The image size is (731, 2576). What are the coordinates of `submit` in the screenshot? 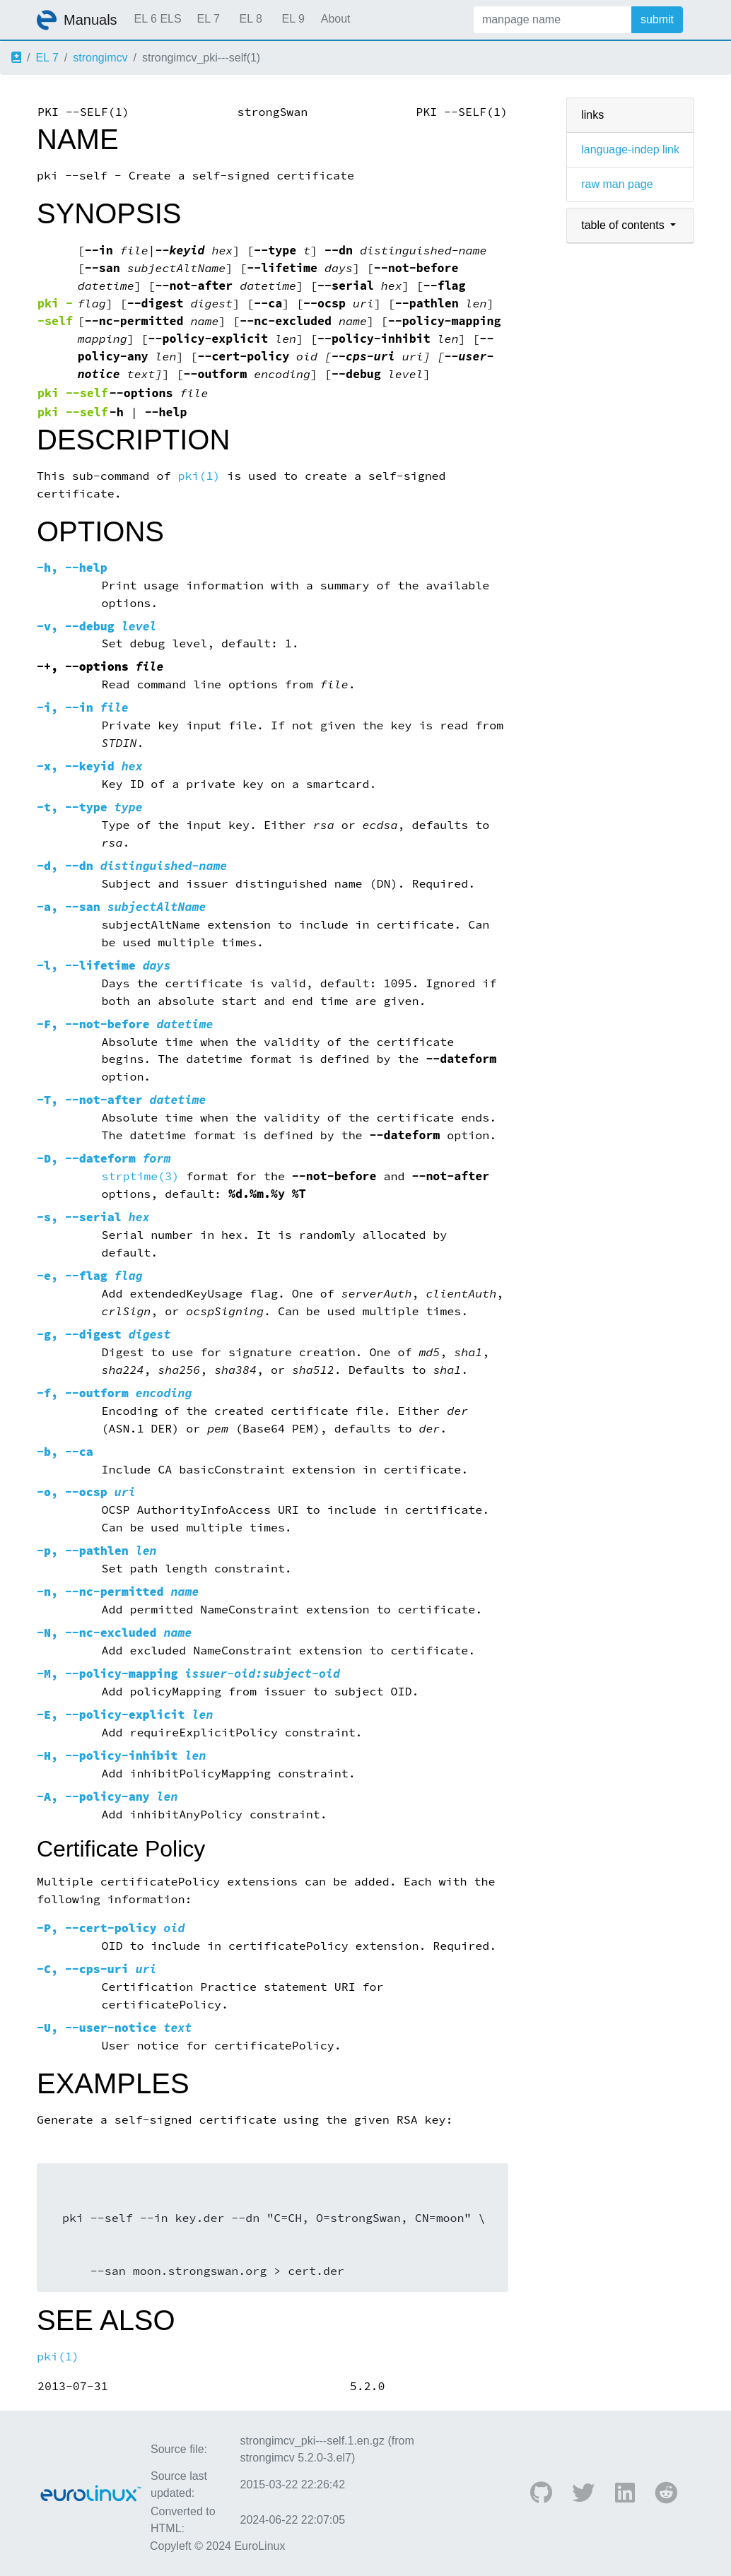 It's located at (657, 19).